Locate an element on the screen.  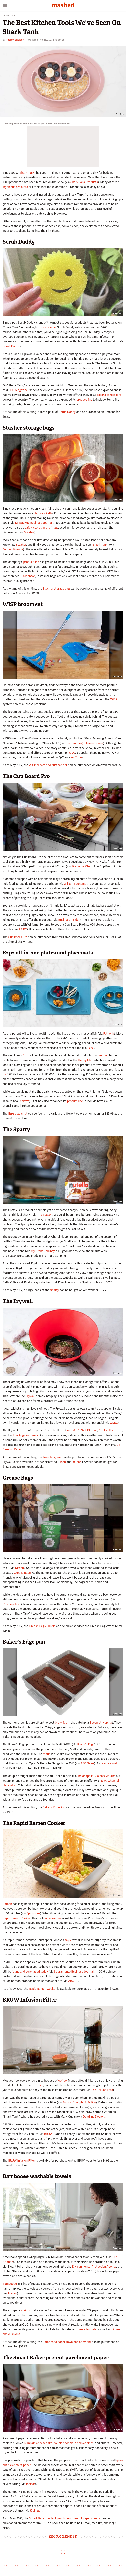
Investopedia is located at coordinates (47, 327).